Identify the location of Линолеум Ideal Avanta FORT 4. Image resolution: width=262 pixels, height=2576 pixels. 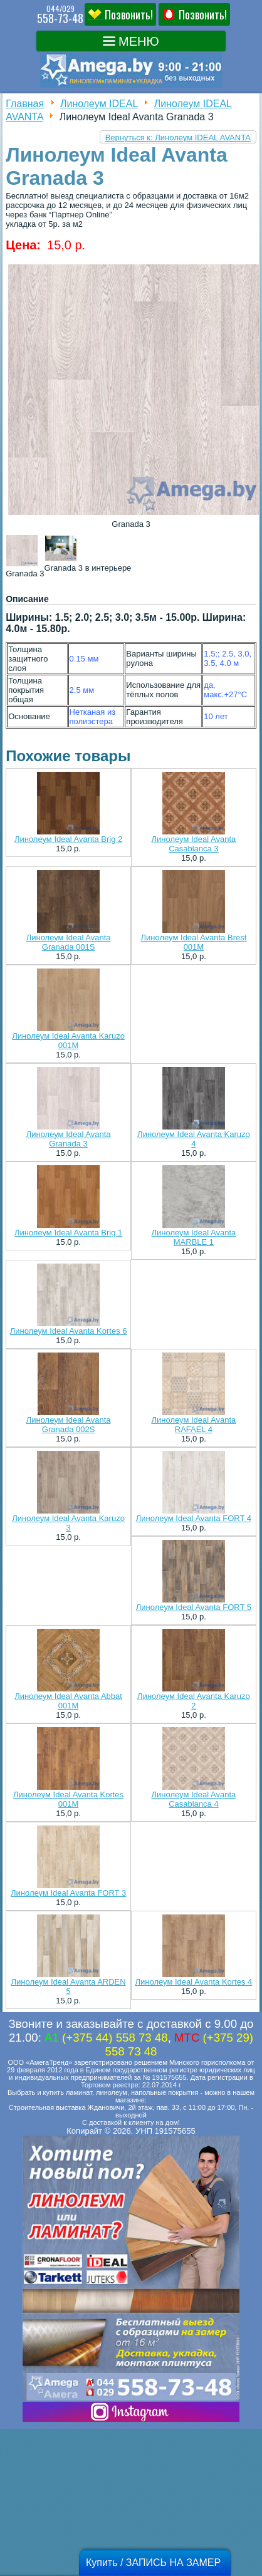
(193, 1518).